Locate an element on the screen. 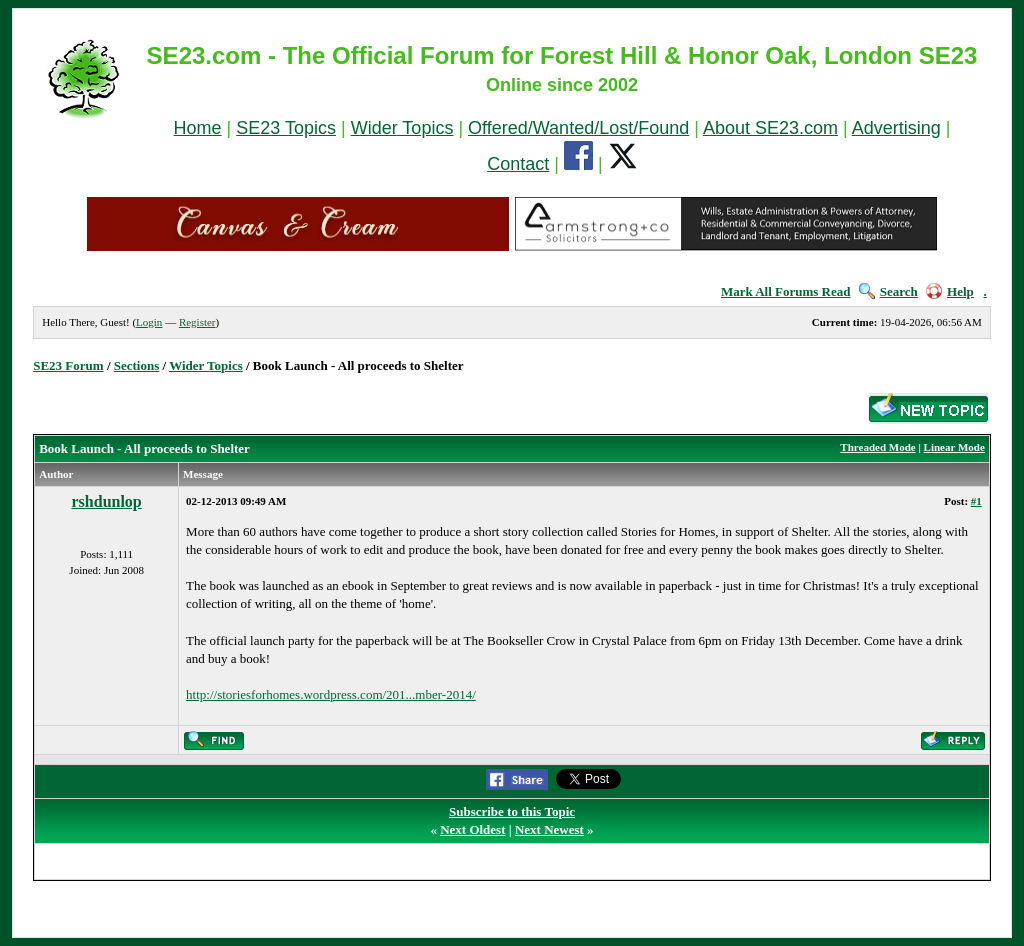 The height and width of the screenshot is (946, 1024). Register is located at coordinates (197, 322).